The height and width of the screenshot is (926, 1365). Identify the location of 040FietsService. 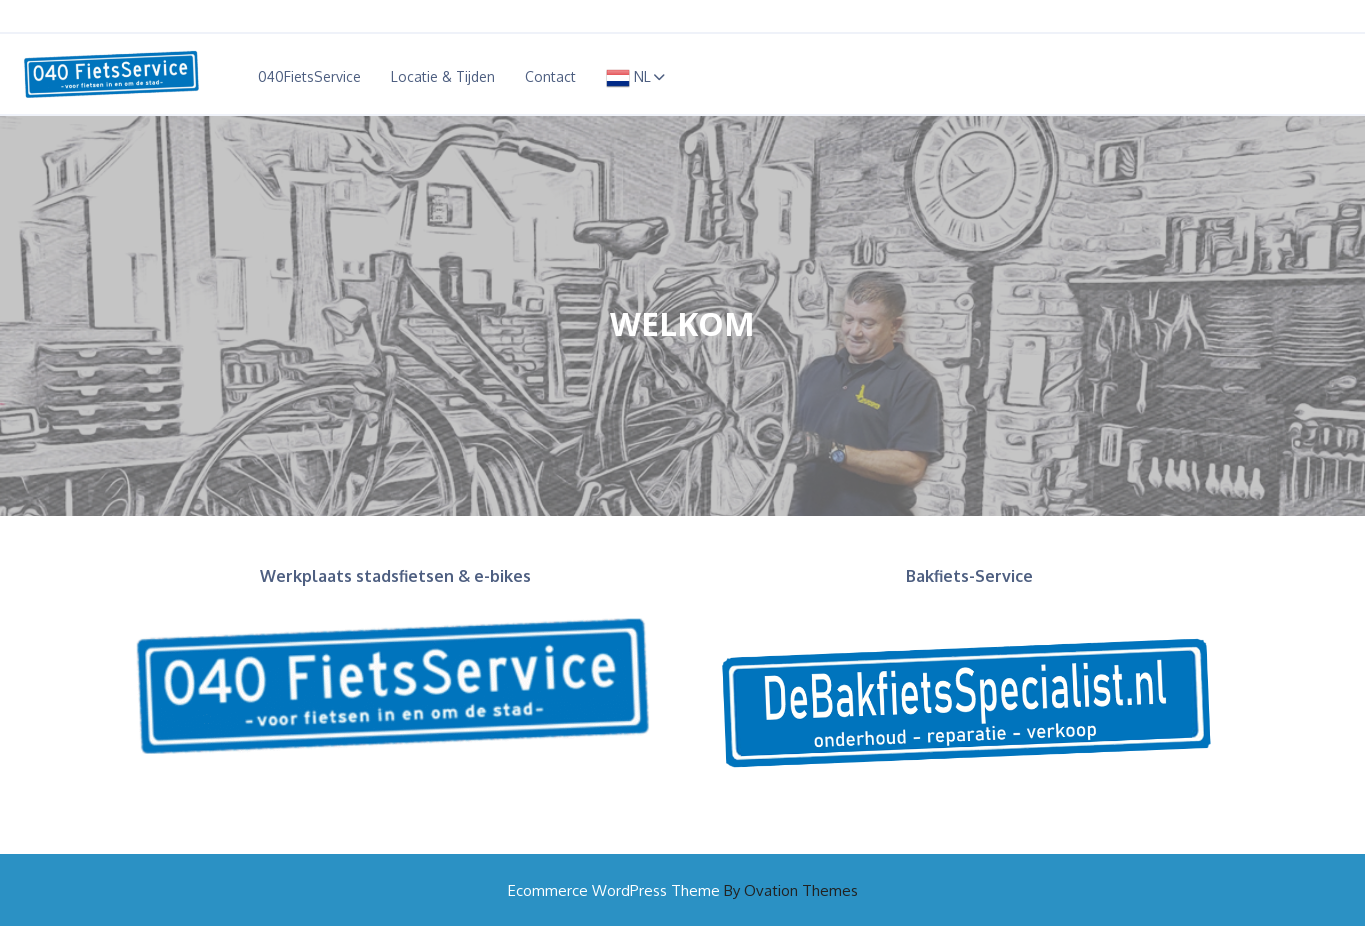
(309, 76).